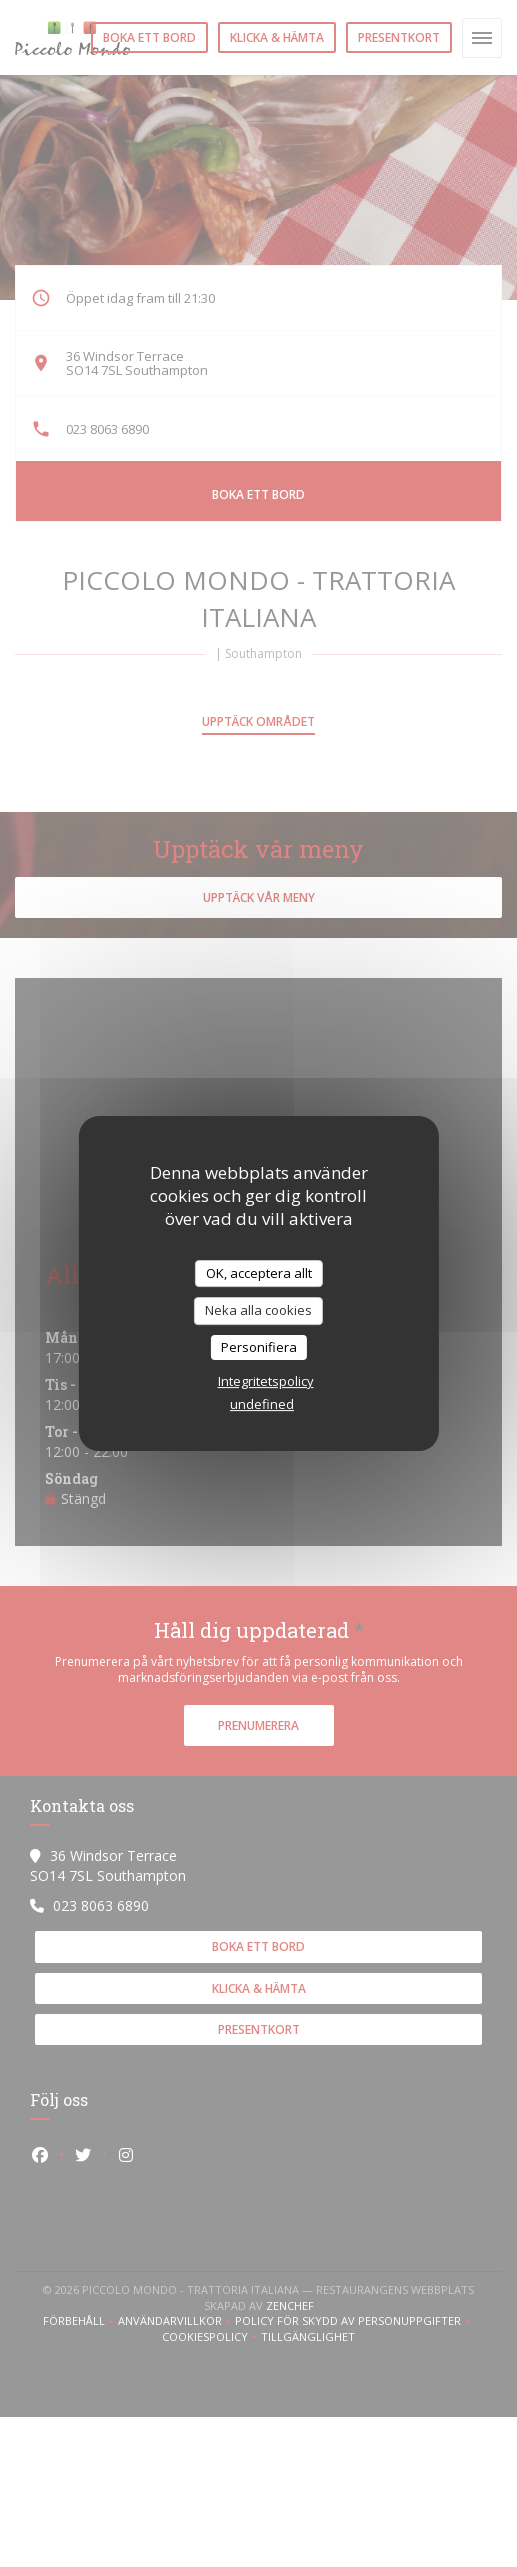 The height and width of the screenshot is (2567, 517). What do you see at coordinates (262, 1404) in the screenshot?
I see `undefined [link]` at bounding box center [262, 1404].